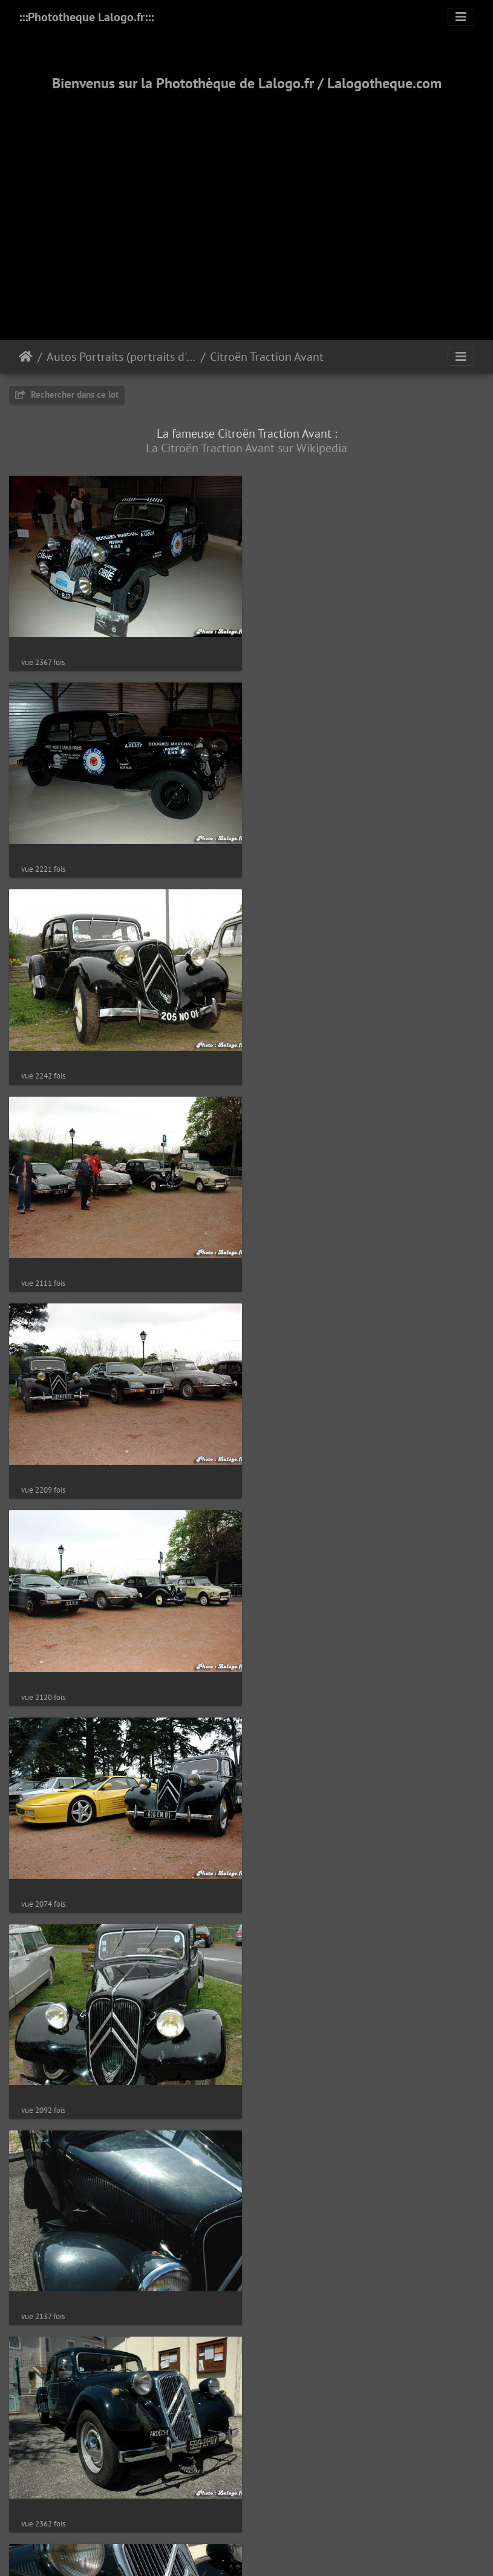  What do you see at coordinates (246, 200) in the screenshot?
I see `[Advertisement]` at bounding box center [246, 200].